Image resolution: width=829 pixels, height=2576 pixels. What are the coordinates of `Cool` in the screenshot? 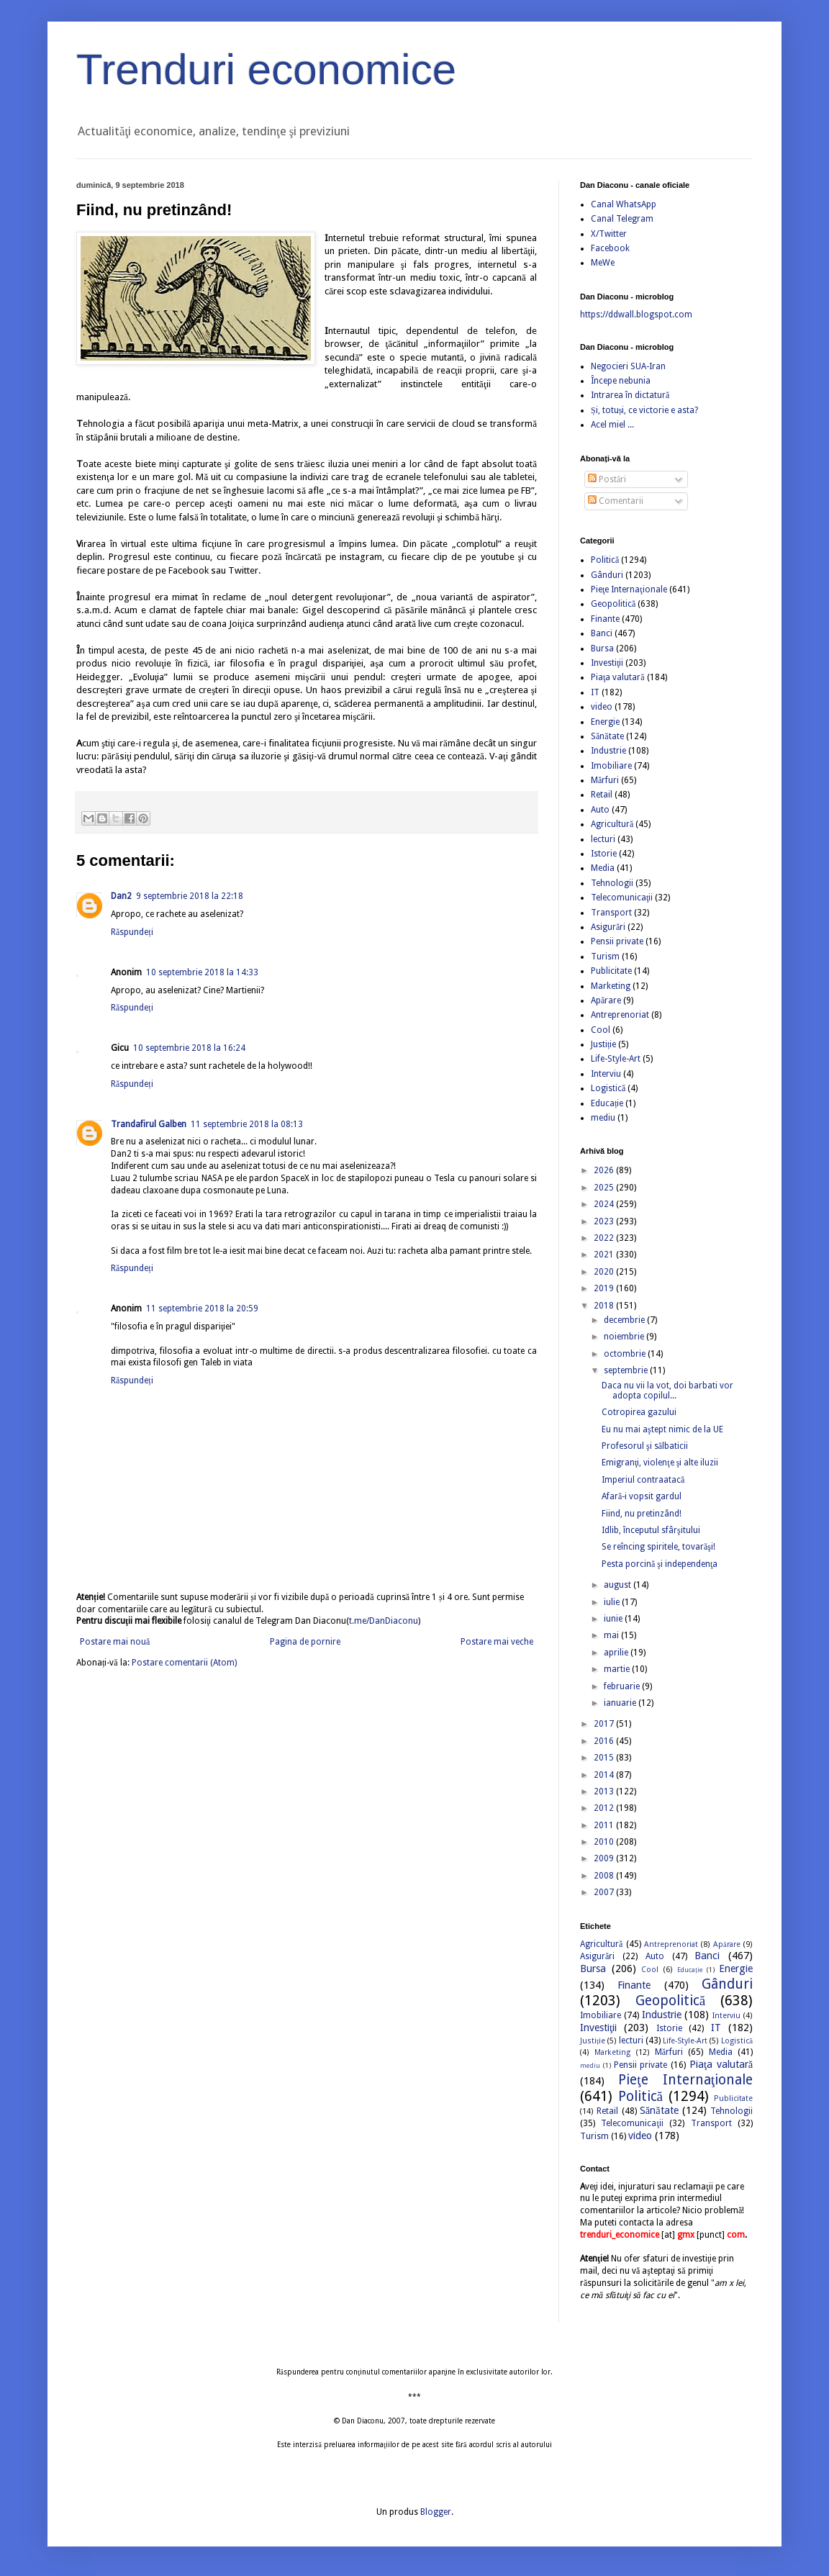 It's located at (600, 1030).